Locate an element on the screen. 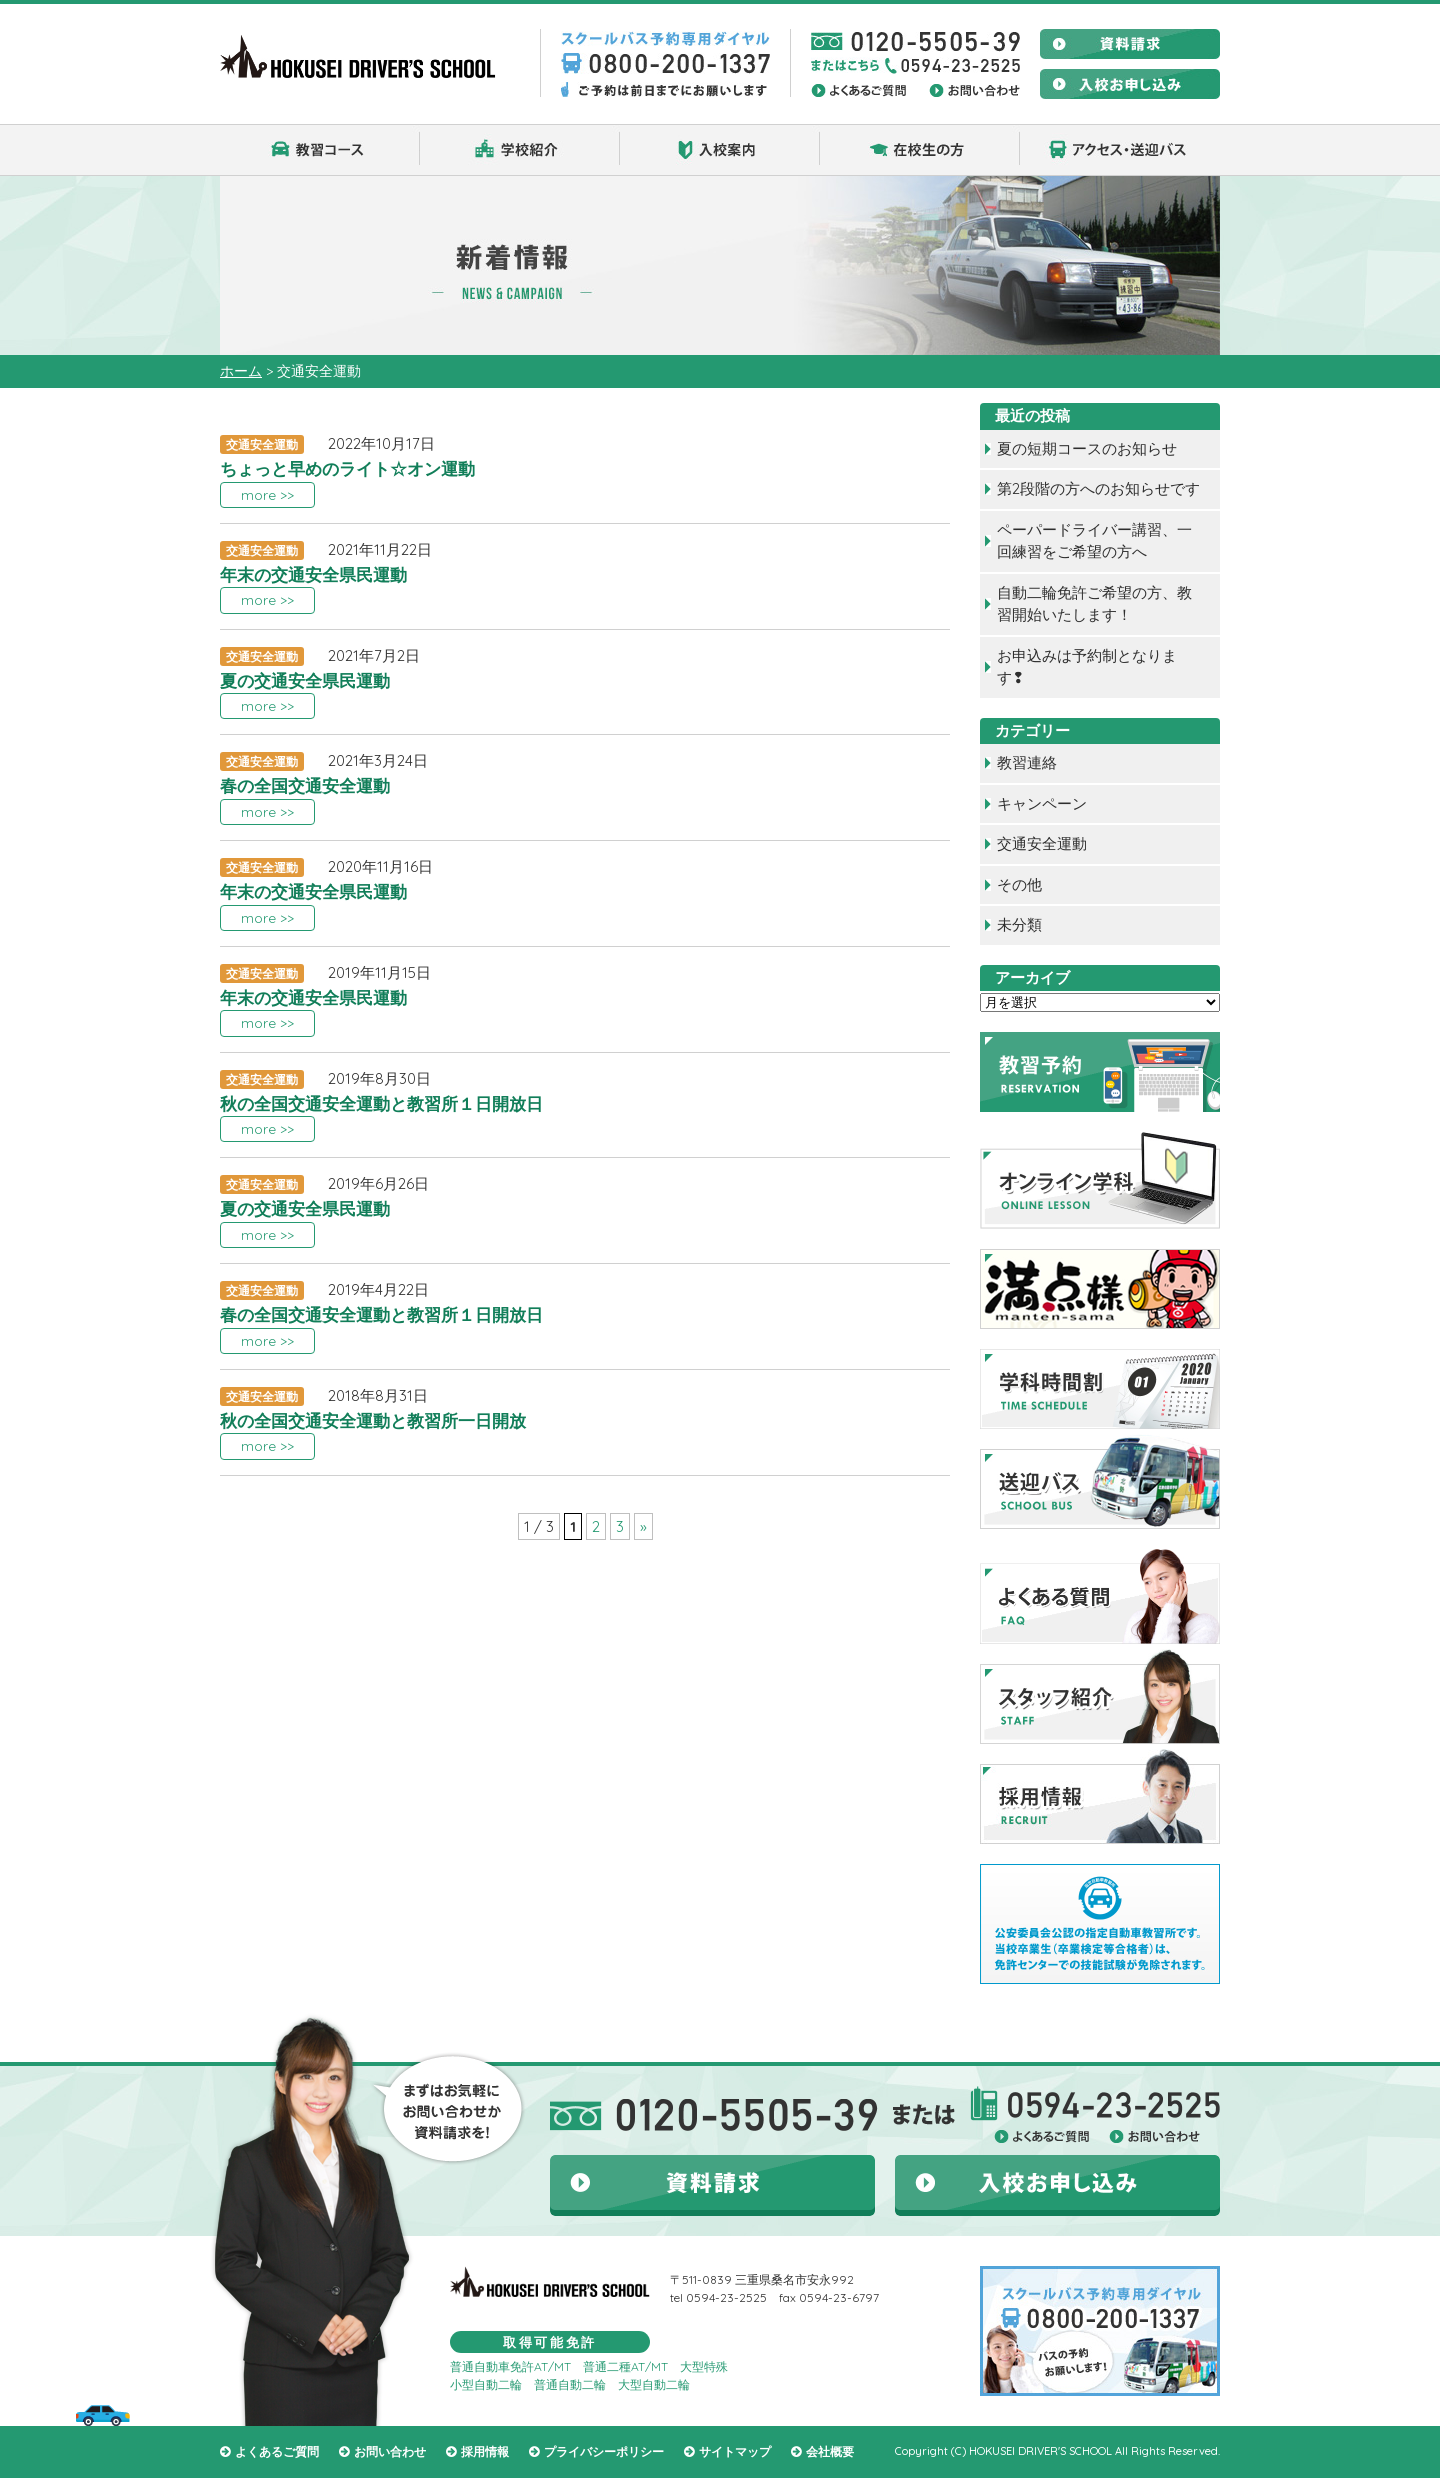 The width and height of the screenshot is (1440, 2478). more >> is located at coordinates (267, 494).